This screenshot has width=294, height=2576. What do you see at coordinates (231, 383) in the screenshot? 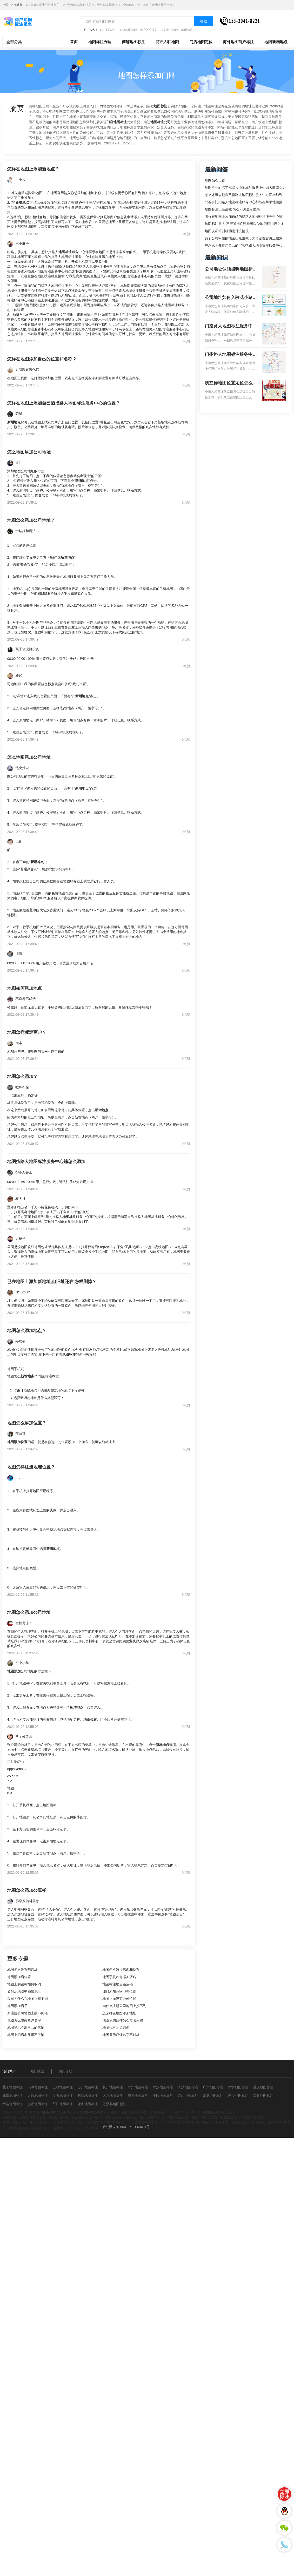
I see `凯立德地图位置定位怎么设置自己的指路人地图标注服务中心名？凯立德地图位置定位怎么设置公司地址？` at bounding box center [231, 383].